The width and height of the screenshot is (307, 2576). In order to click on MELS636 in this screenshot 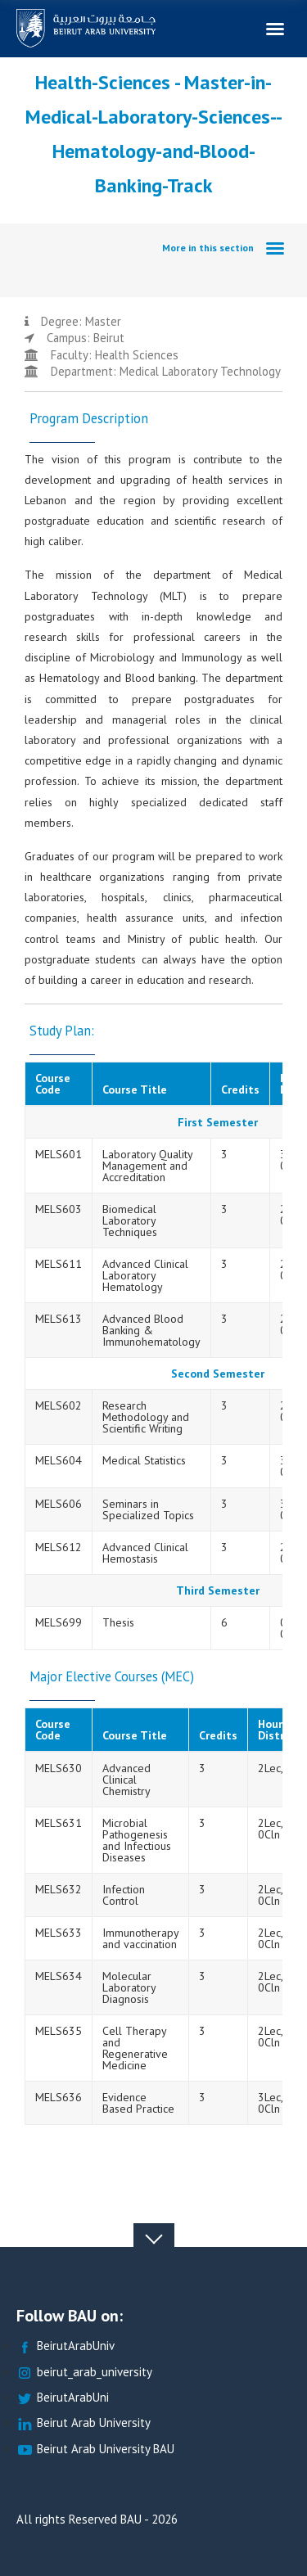, I will do `click(58, 2097)`.